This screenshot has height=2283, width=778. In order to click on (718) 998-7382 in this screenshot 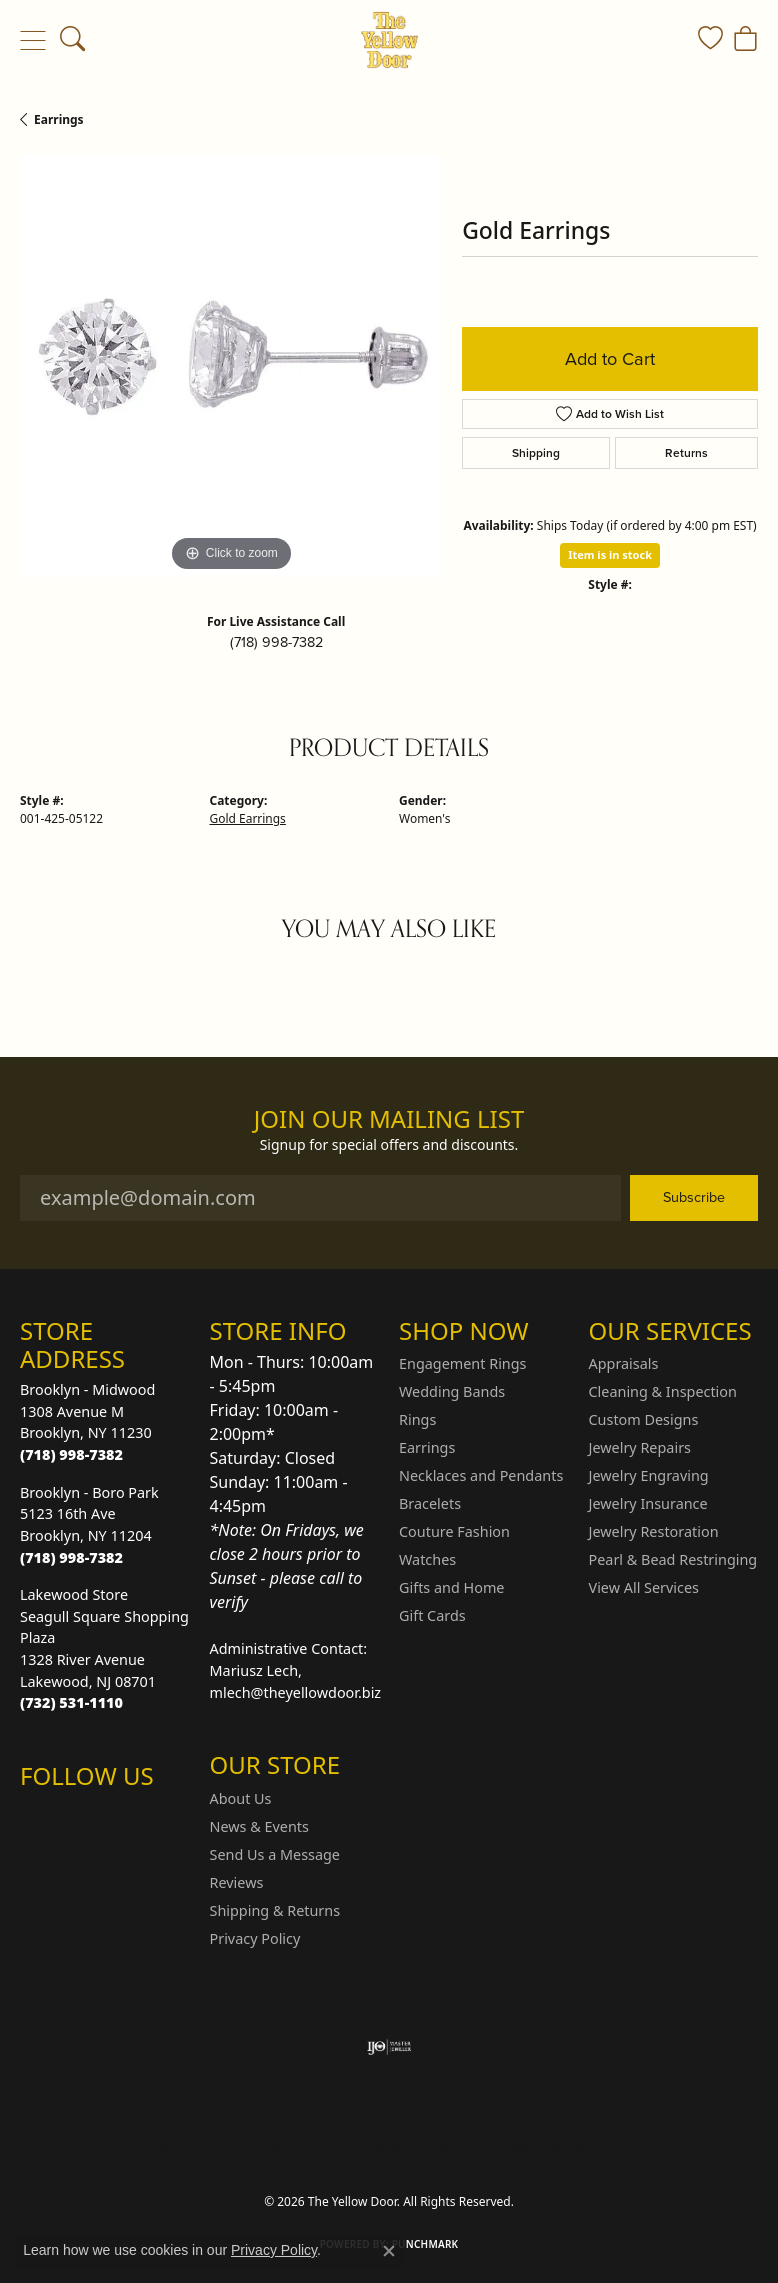, I will do `click(276, 642)`.